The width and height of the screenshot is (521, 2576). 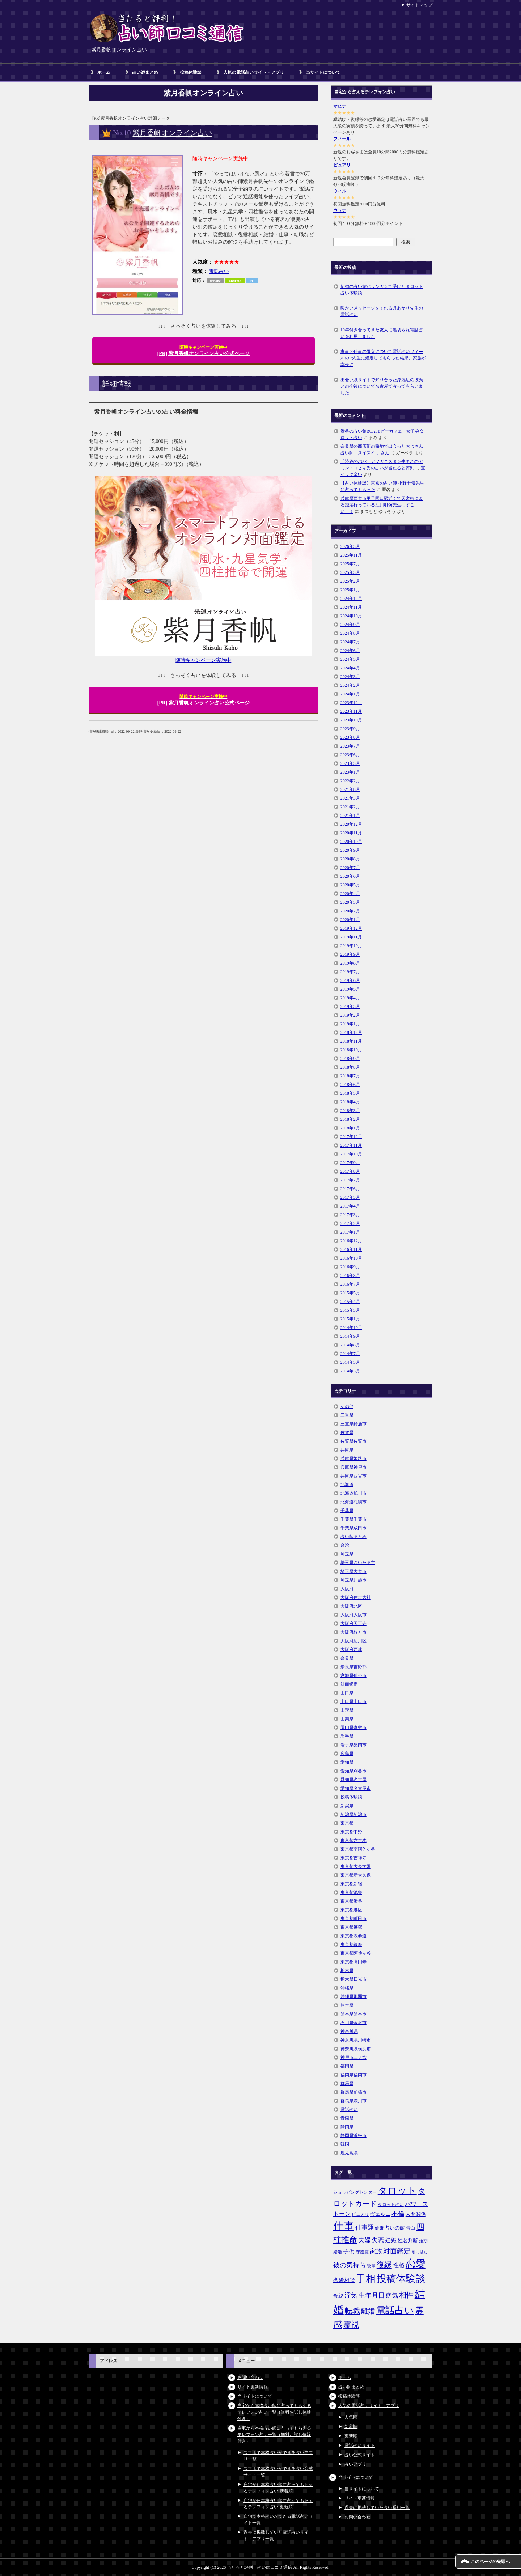 What do you see at coordinates (353, 1571) in the screenshot?
I see `埼玉県大宮市` at bounding box center [353, 1571].